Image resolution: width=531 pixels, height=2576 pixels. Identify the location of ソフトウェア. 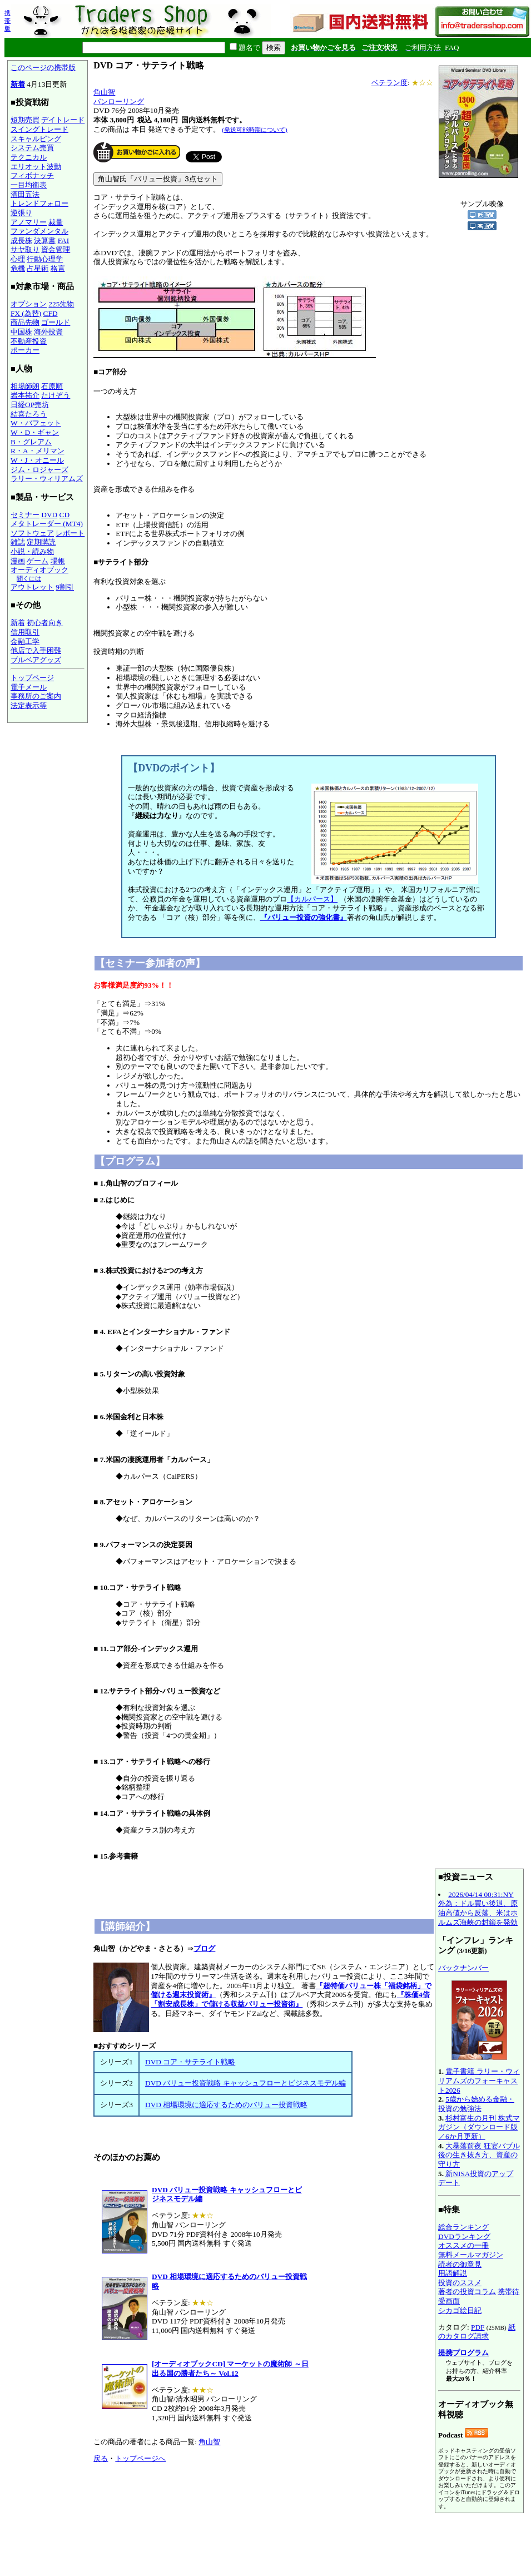
(32, 533).